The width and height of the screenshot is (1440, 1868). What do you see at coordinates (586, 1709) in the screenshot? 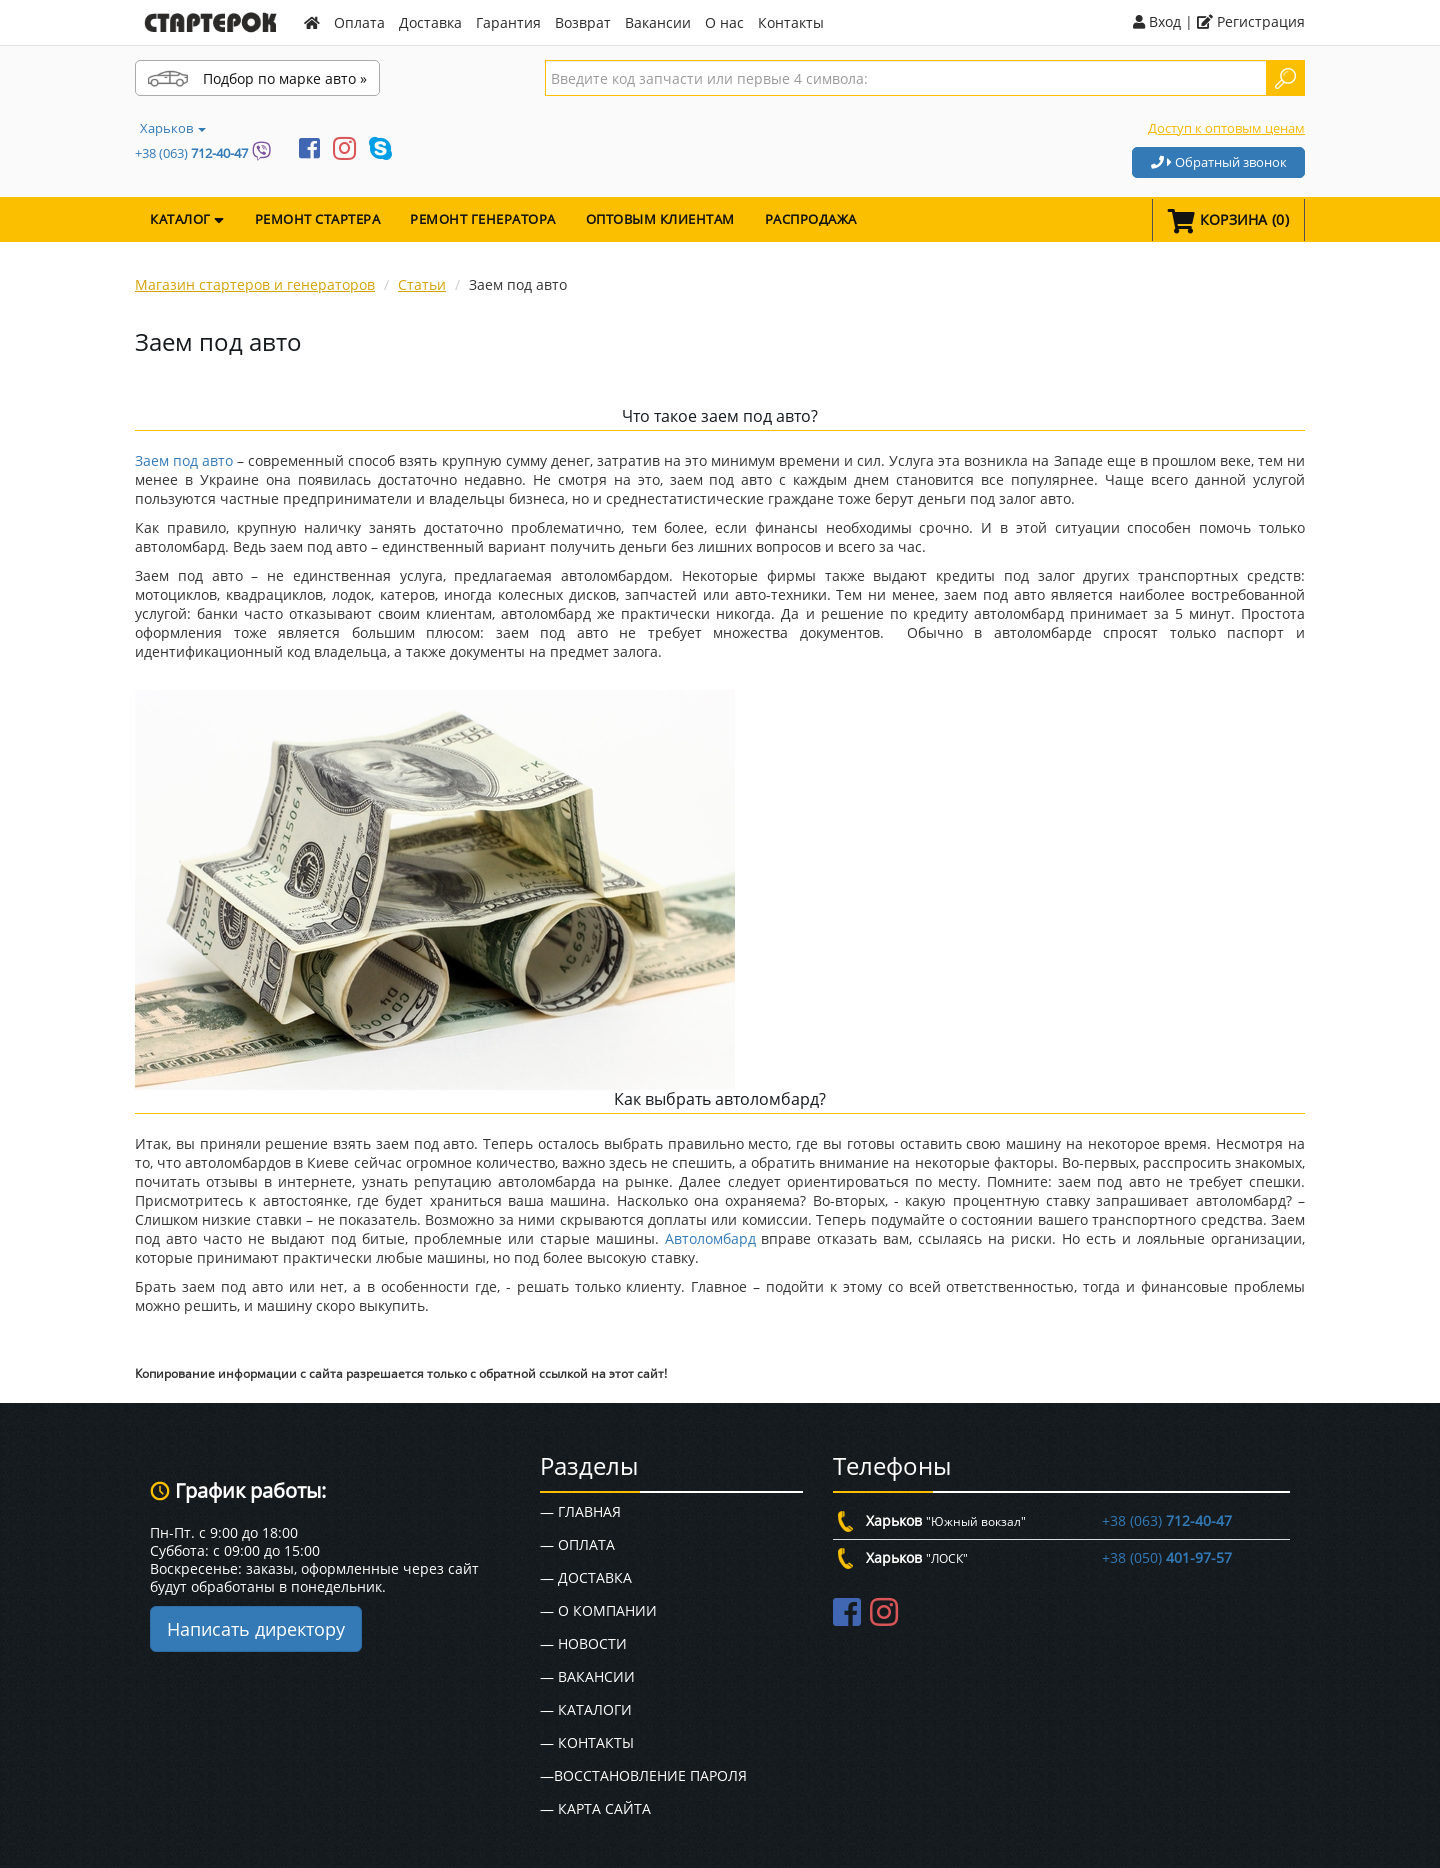
I see `— Каталоги` at bounding box center [586, 1709].